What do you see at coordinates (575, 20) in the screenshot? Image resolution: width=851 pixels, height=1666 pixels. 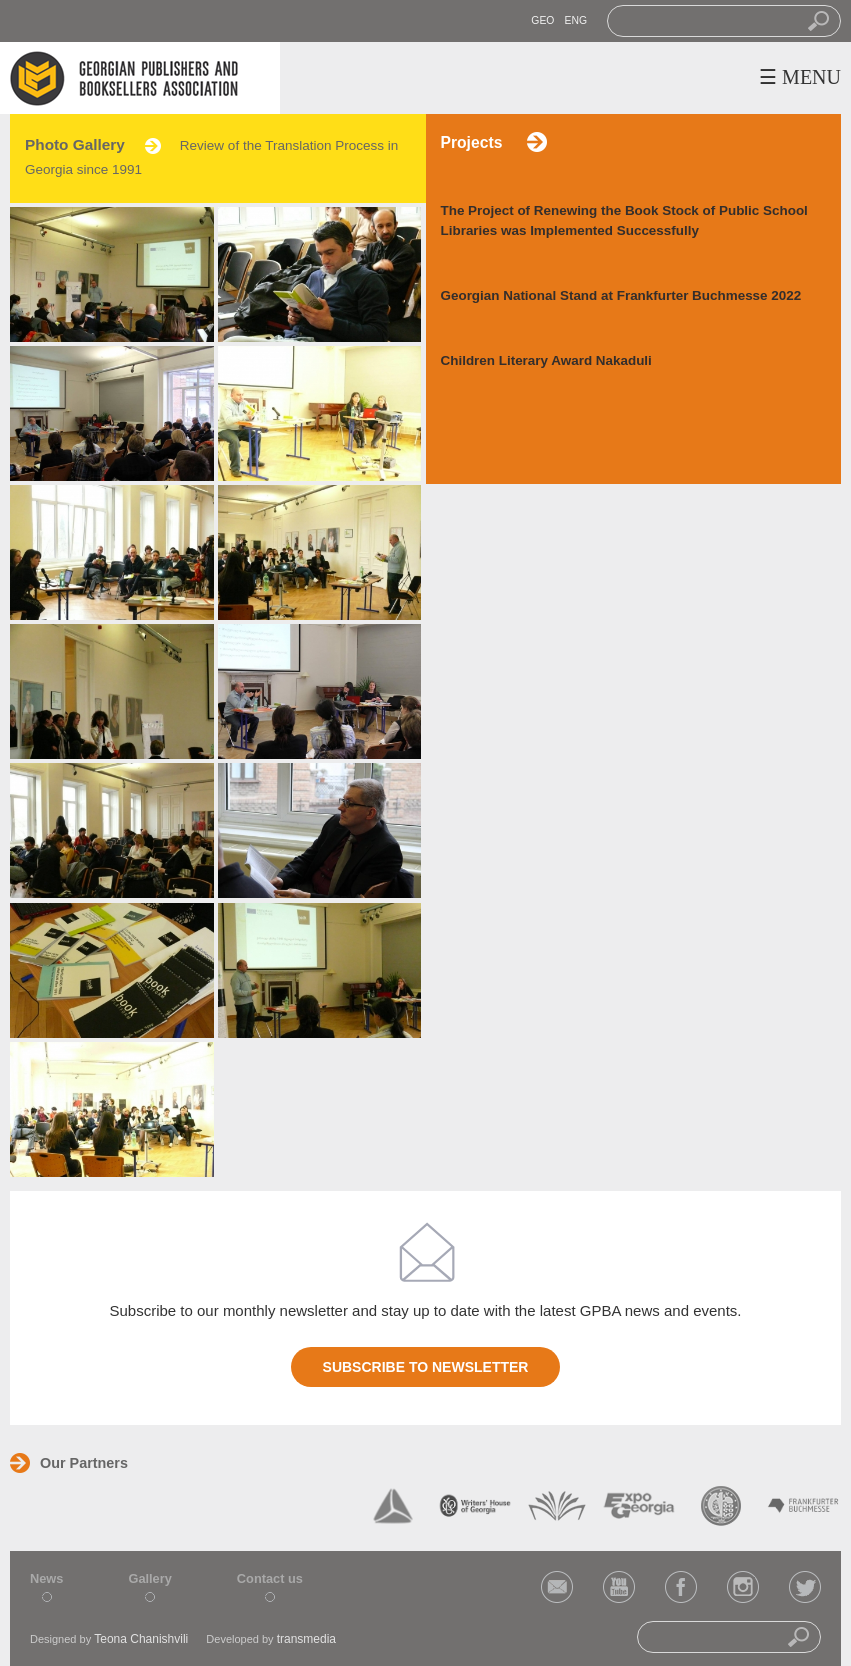 I see `ENG` at bounding box center [575, 20].